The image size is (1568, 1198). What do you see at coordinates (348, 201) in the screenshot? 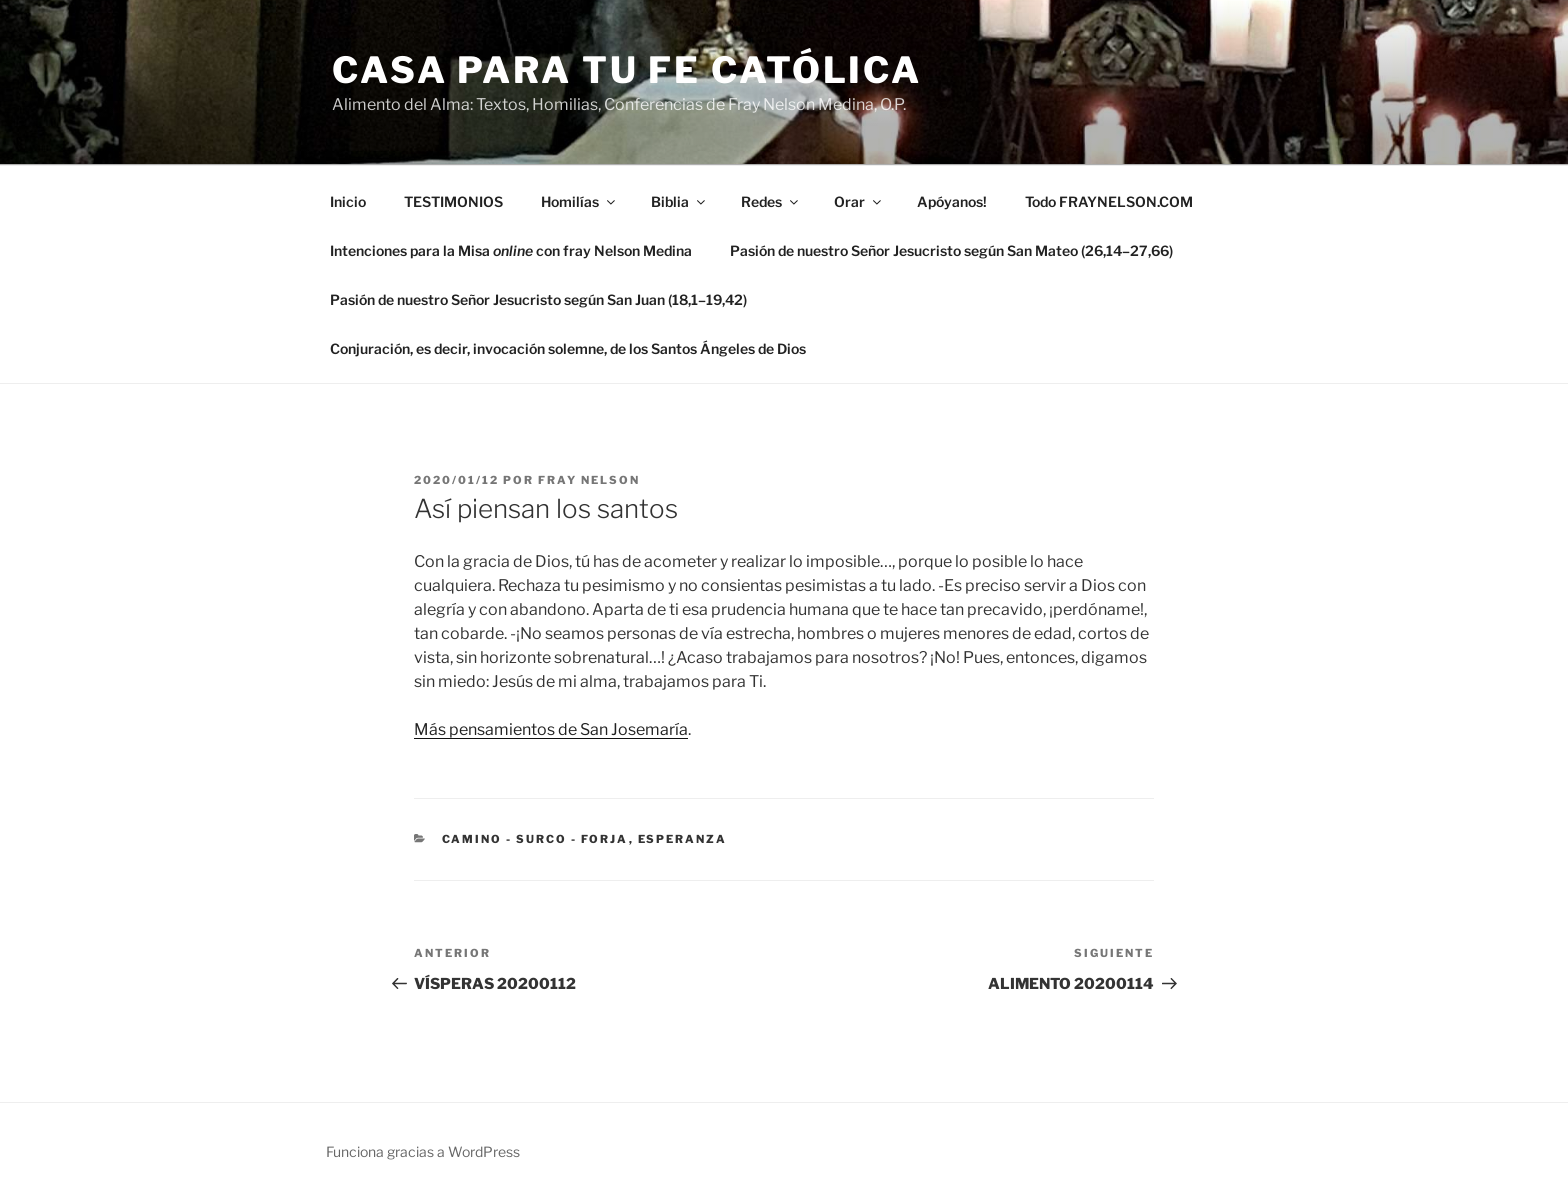
I see `Inicio` at bounding box center [348, 201].